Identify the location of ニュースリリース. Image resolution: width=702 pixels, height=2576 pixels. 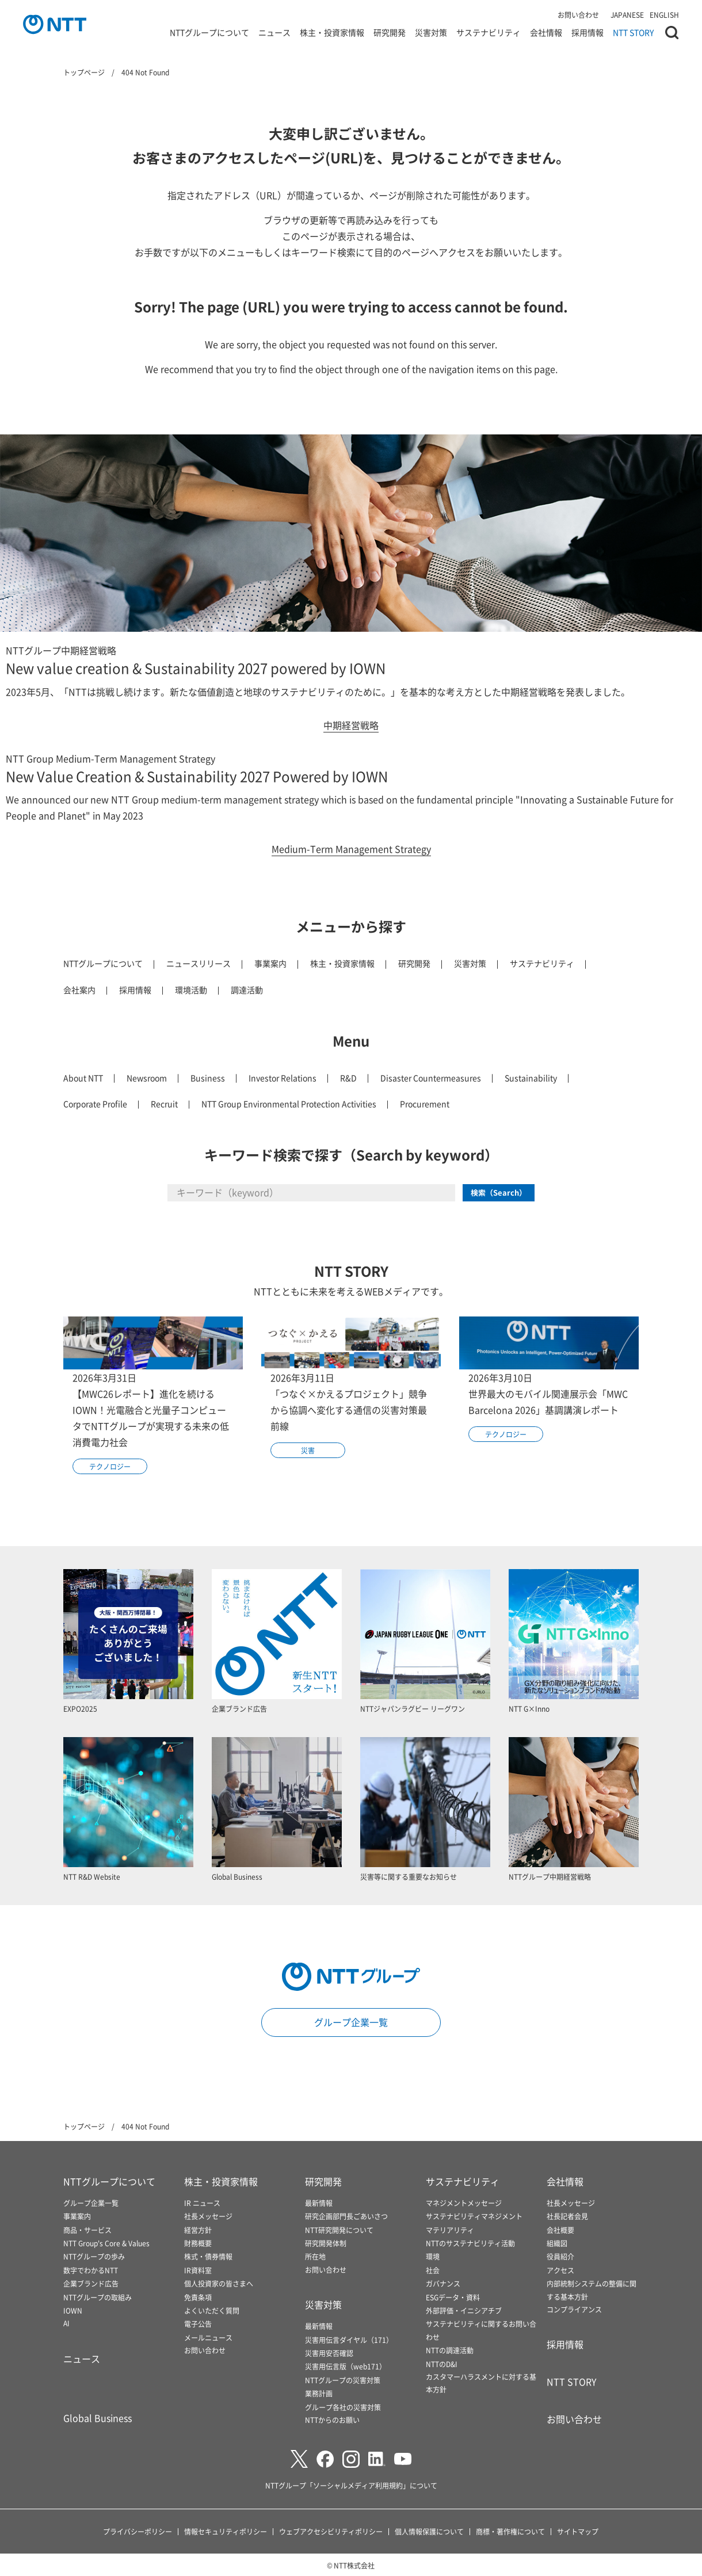
(198, 963).